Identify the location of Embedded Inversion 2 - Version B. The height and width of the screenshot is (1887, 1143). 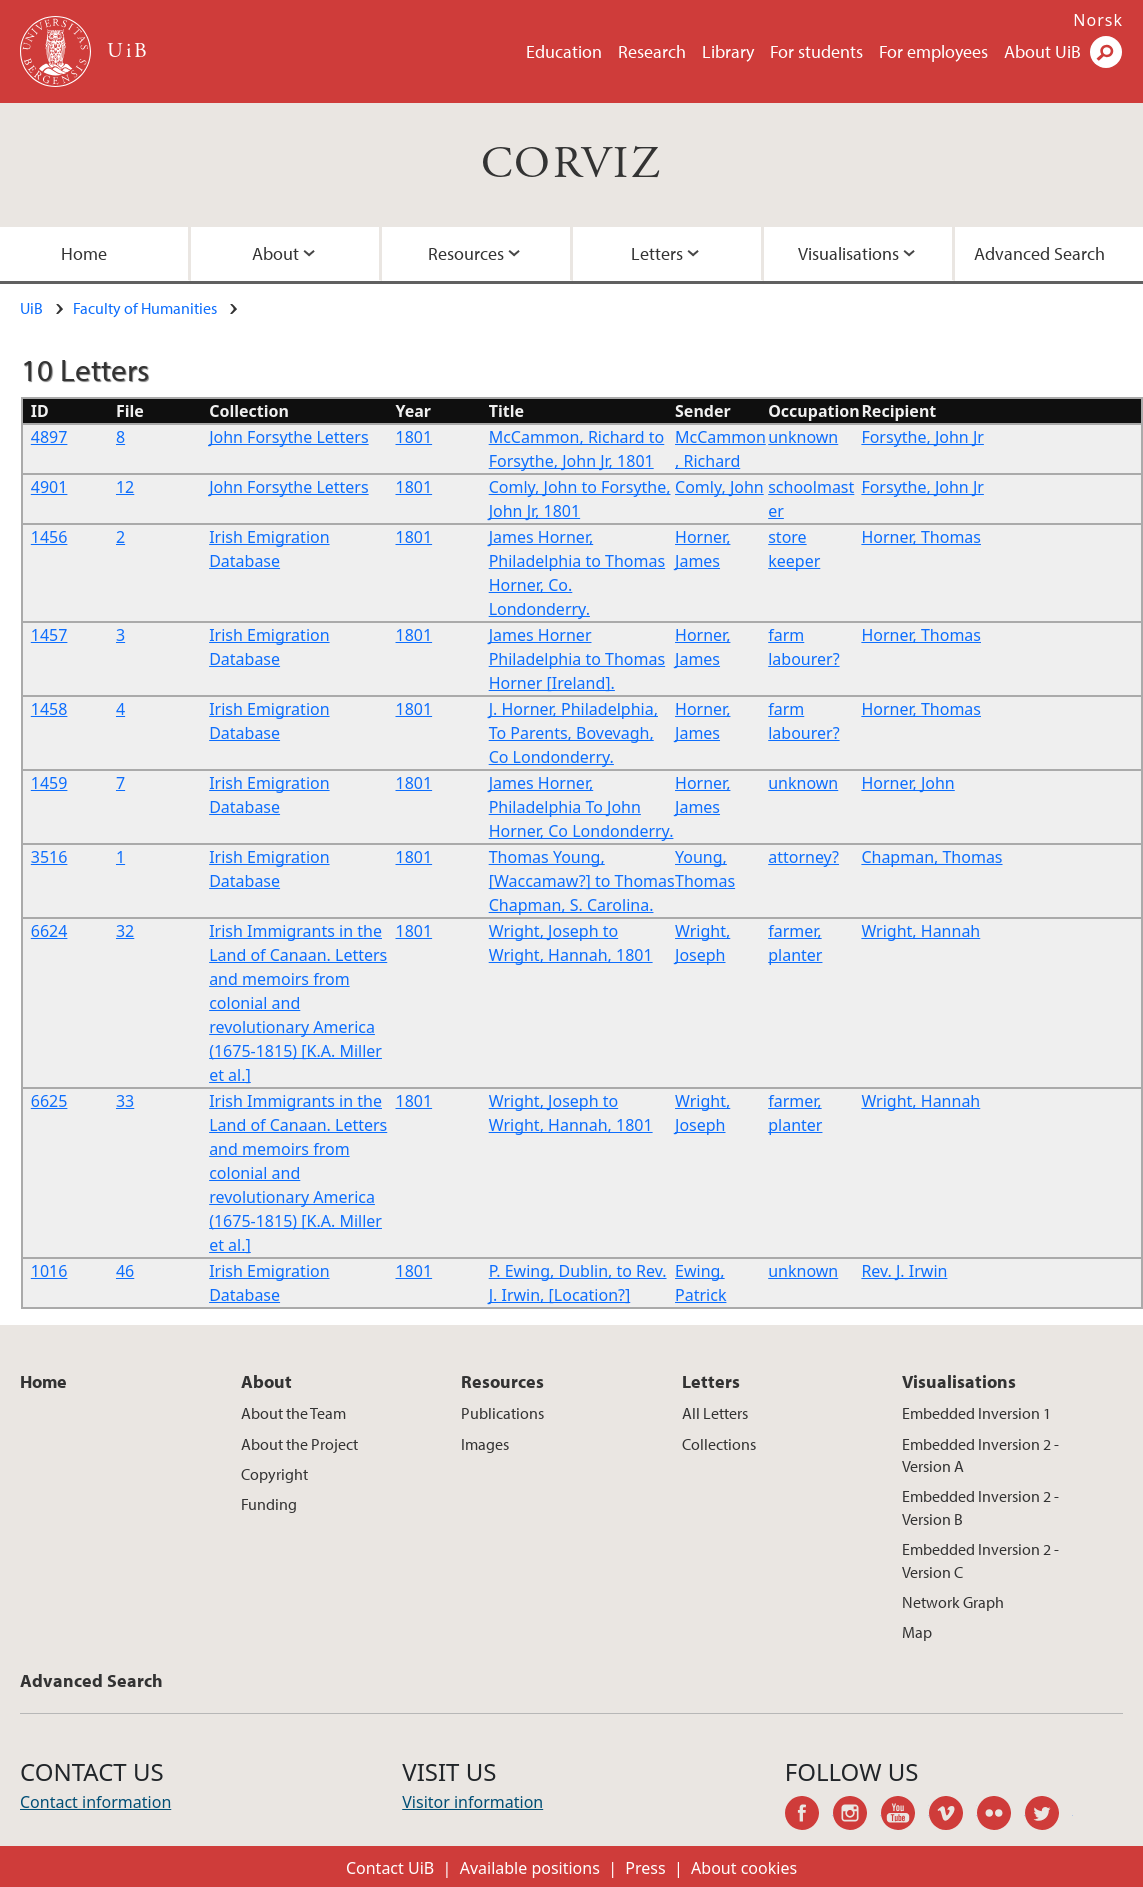
(980, 1507).